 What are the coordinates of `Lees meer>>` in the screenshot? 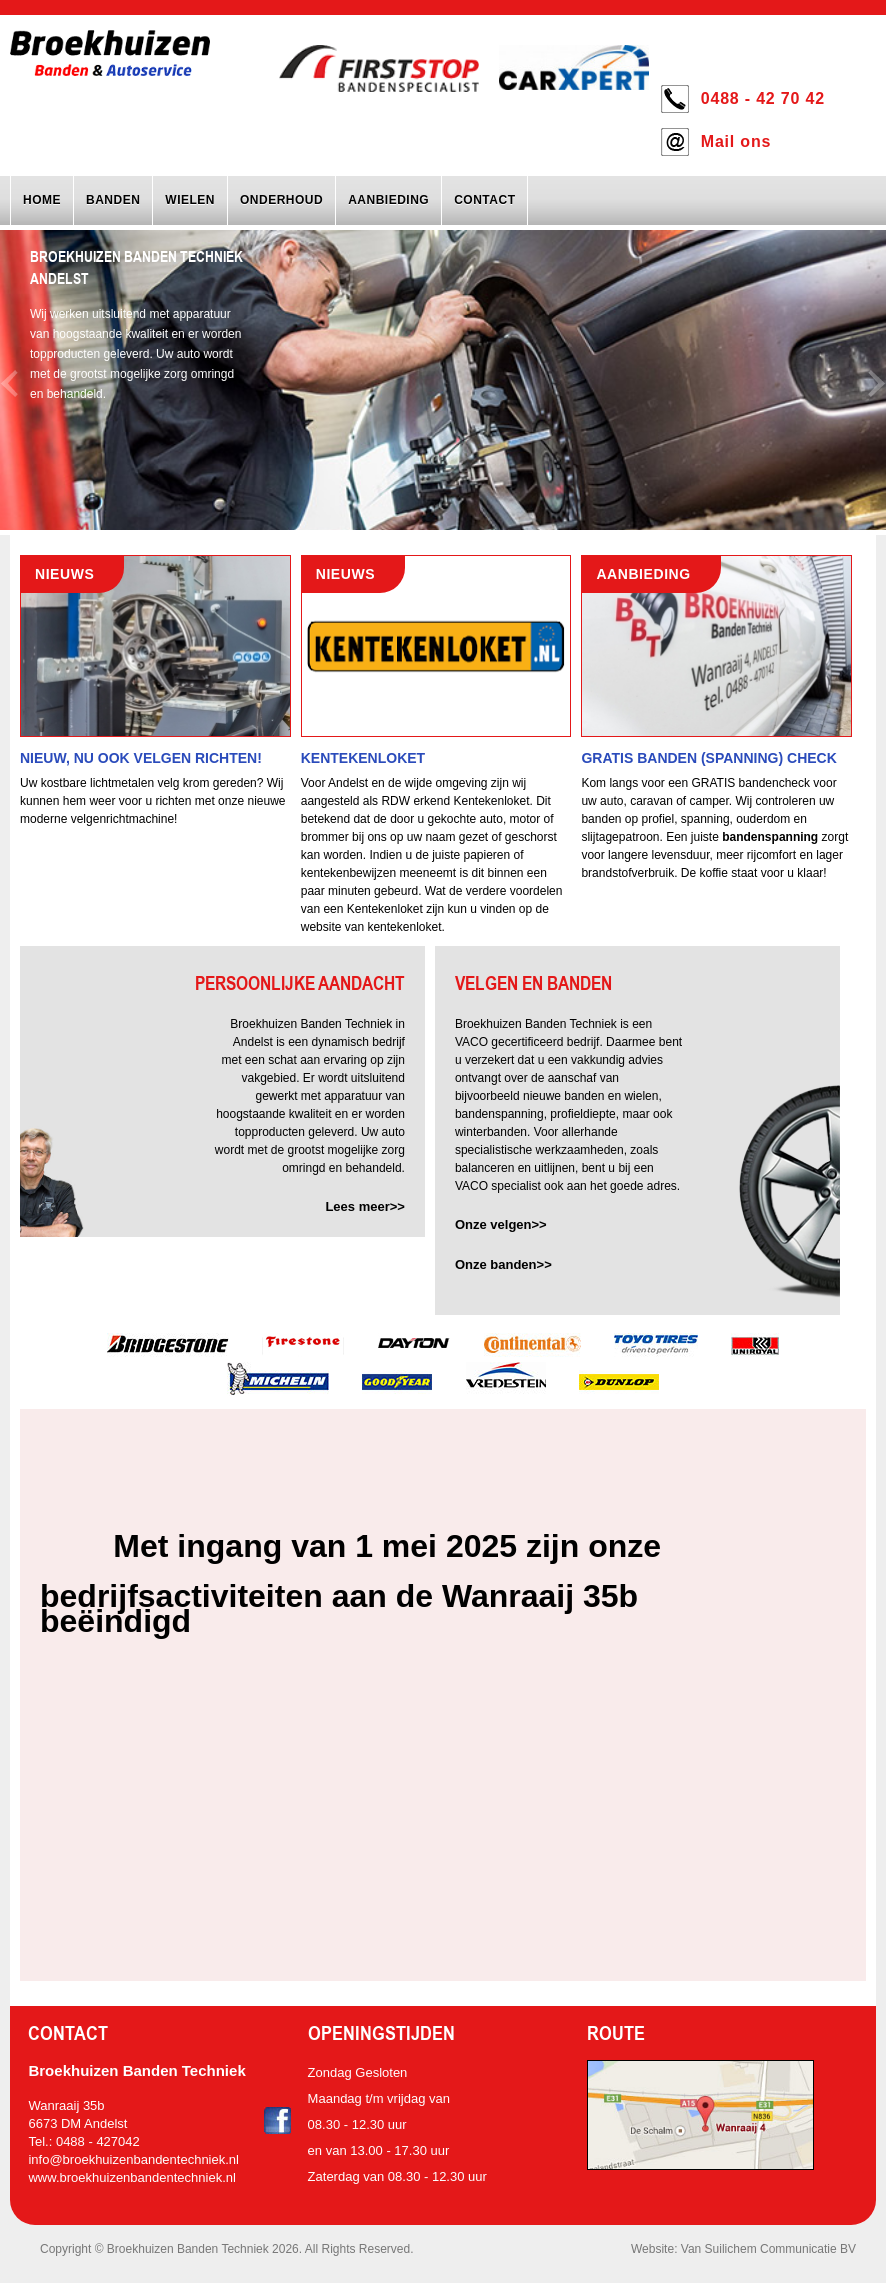 It's located at (365, 1206).